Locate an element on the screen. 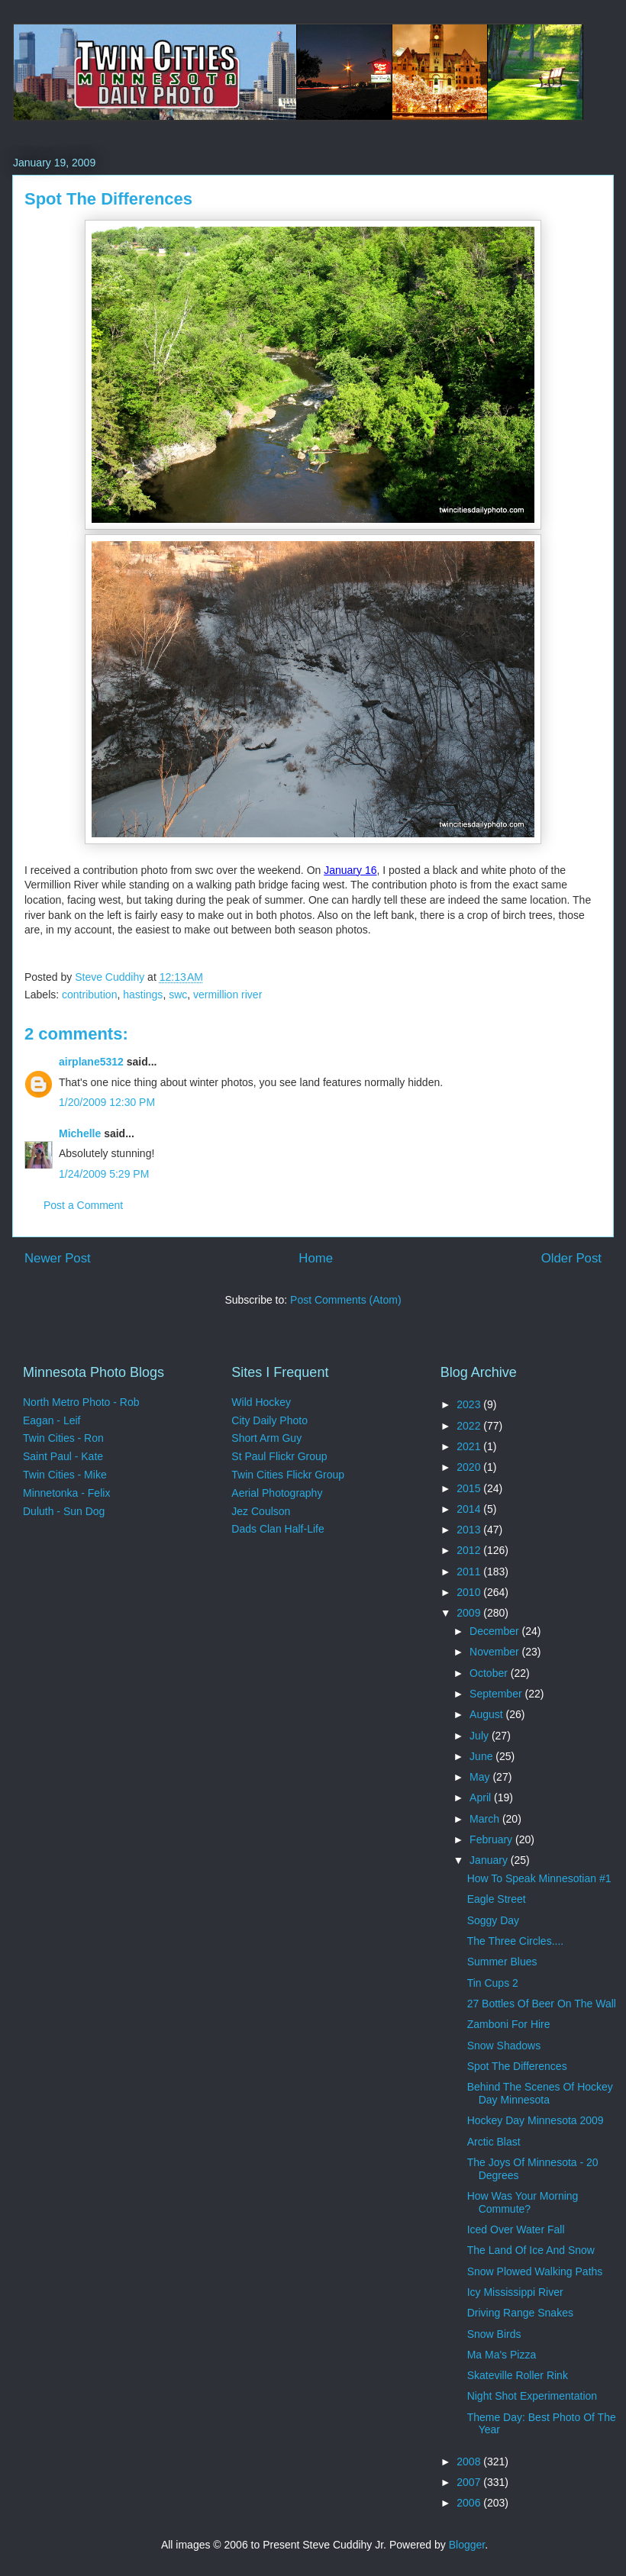 This screenshot has width=626, height=2576. Duluth - Sun Dog is located at coordinates (64, 1511).